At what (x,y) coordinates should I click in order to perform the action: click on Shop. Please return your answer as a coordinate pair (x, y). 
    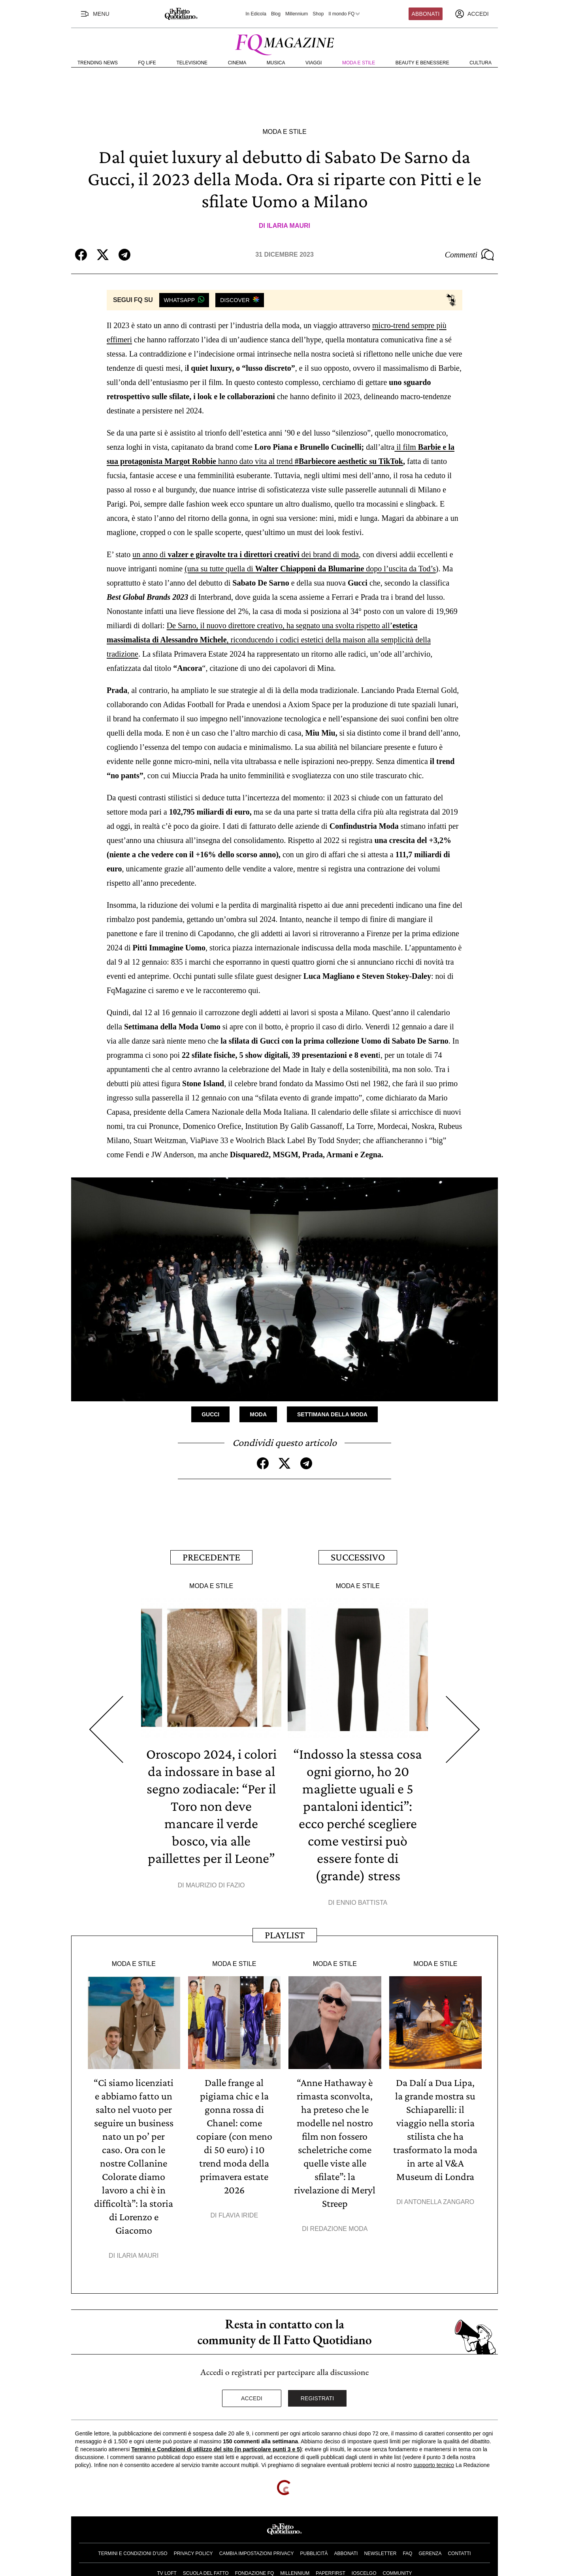
    Looking at the image, I should click on (318, 13).